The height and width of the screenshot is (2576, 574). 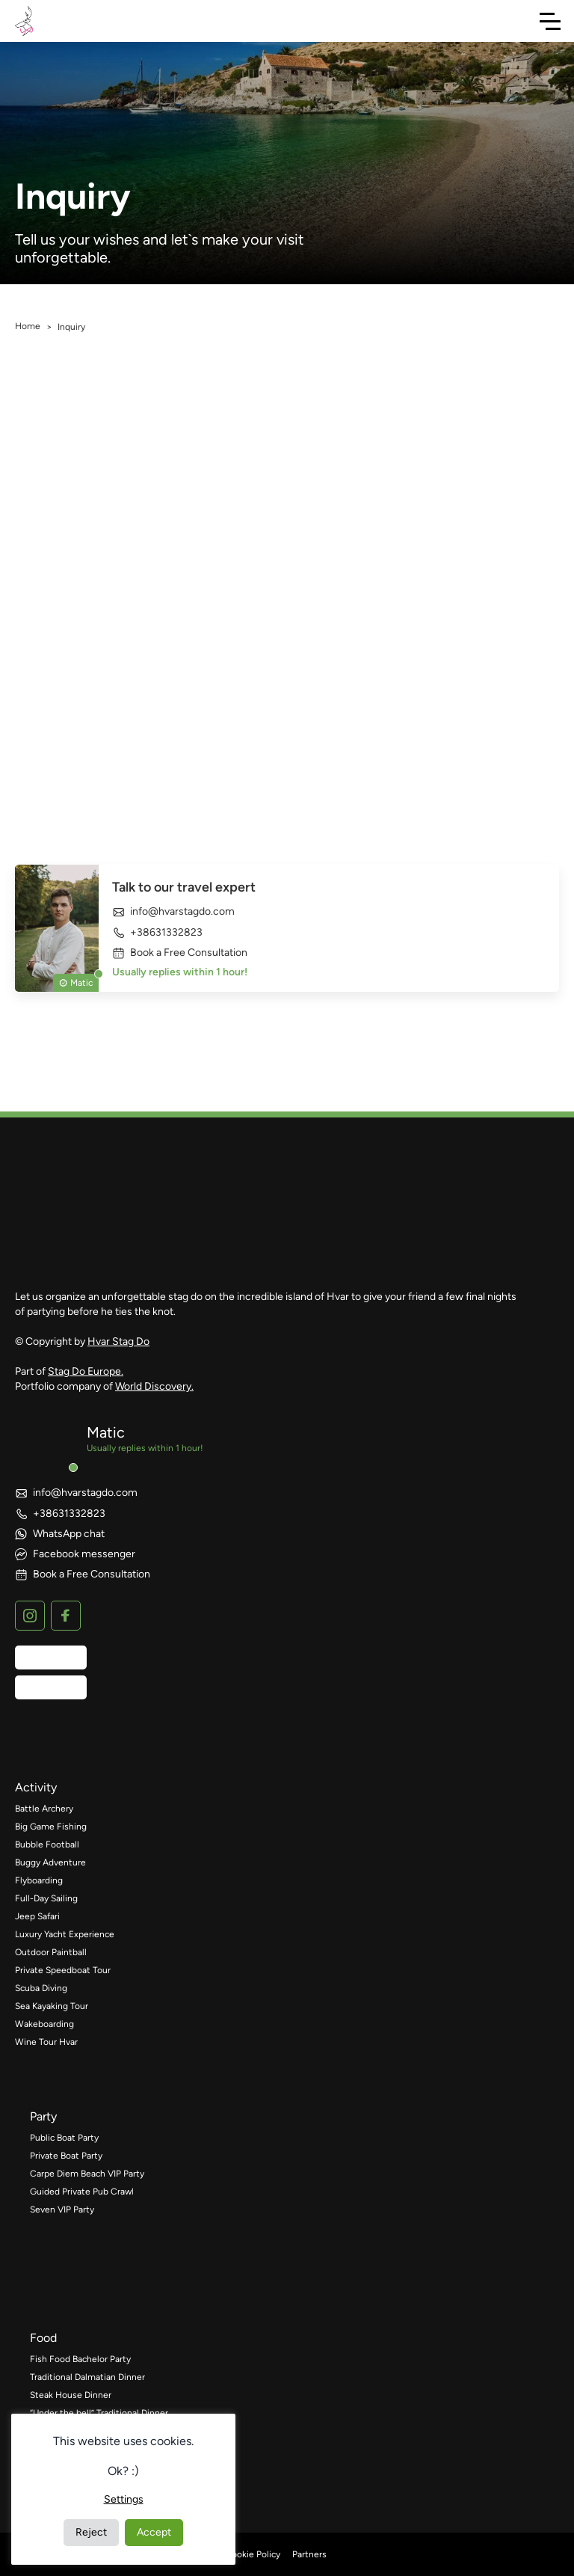 What do you see at coordinates (154, 2532) in the screenshot?
I see `Accept` at bounding box center [154, 2532].